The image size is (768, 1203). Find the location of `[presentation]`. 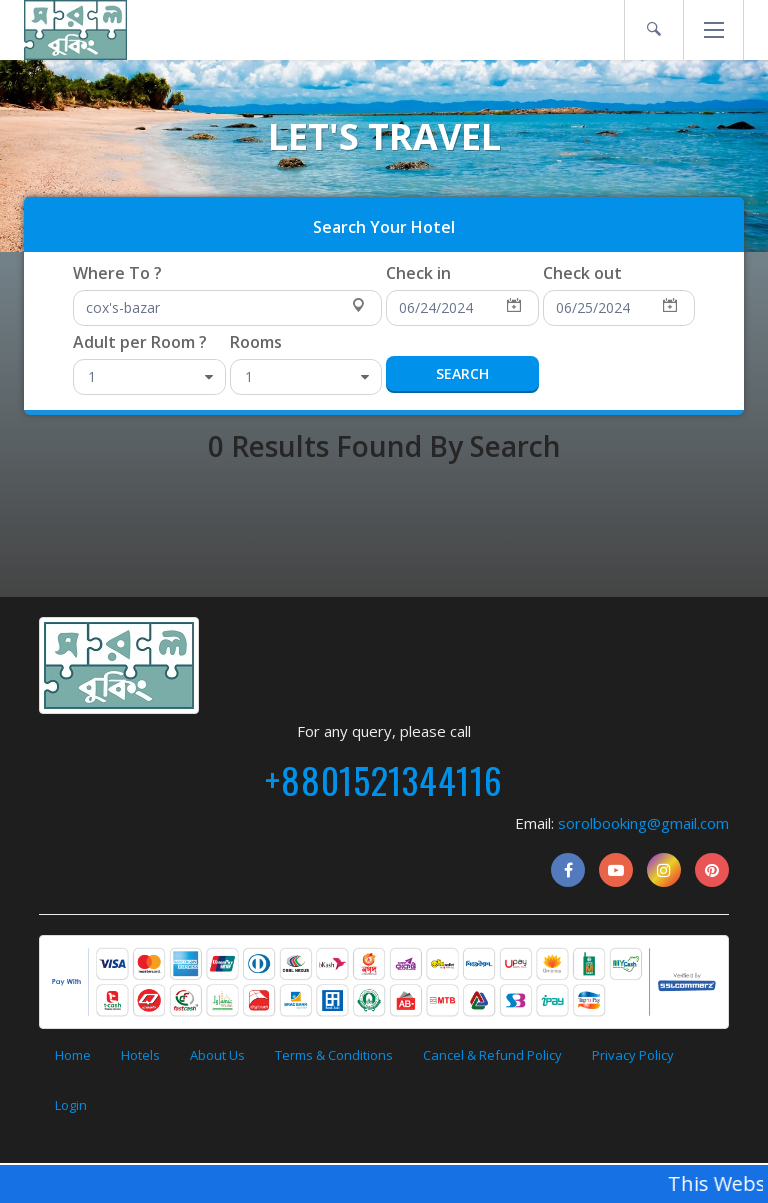

[presentation] is located at coordinates (384, 223).